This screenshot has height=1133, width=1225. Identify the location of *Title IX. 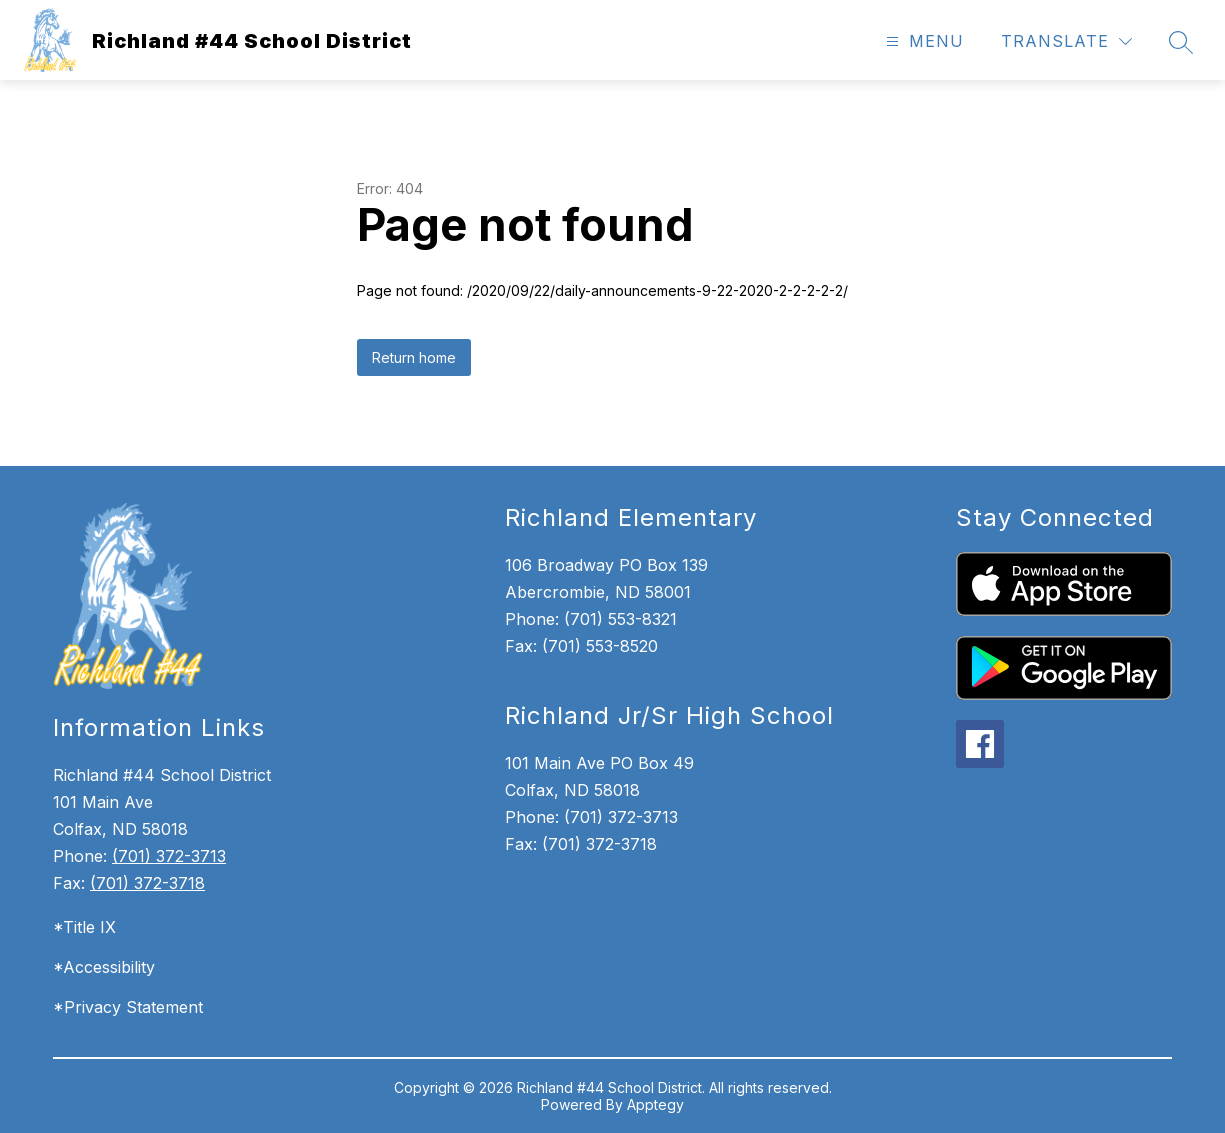
(84, 927).